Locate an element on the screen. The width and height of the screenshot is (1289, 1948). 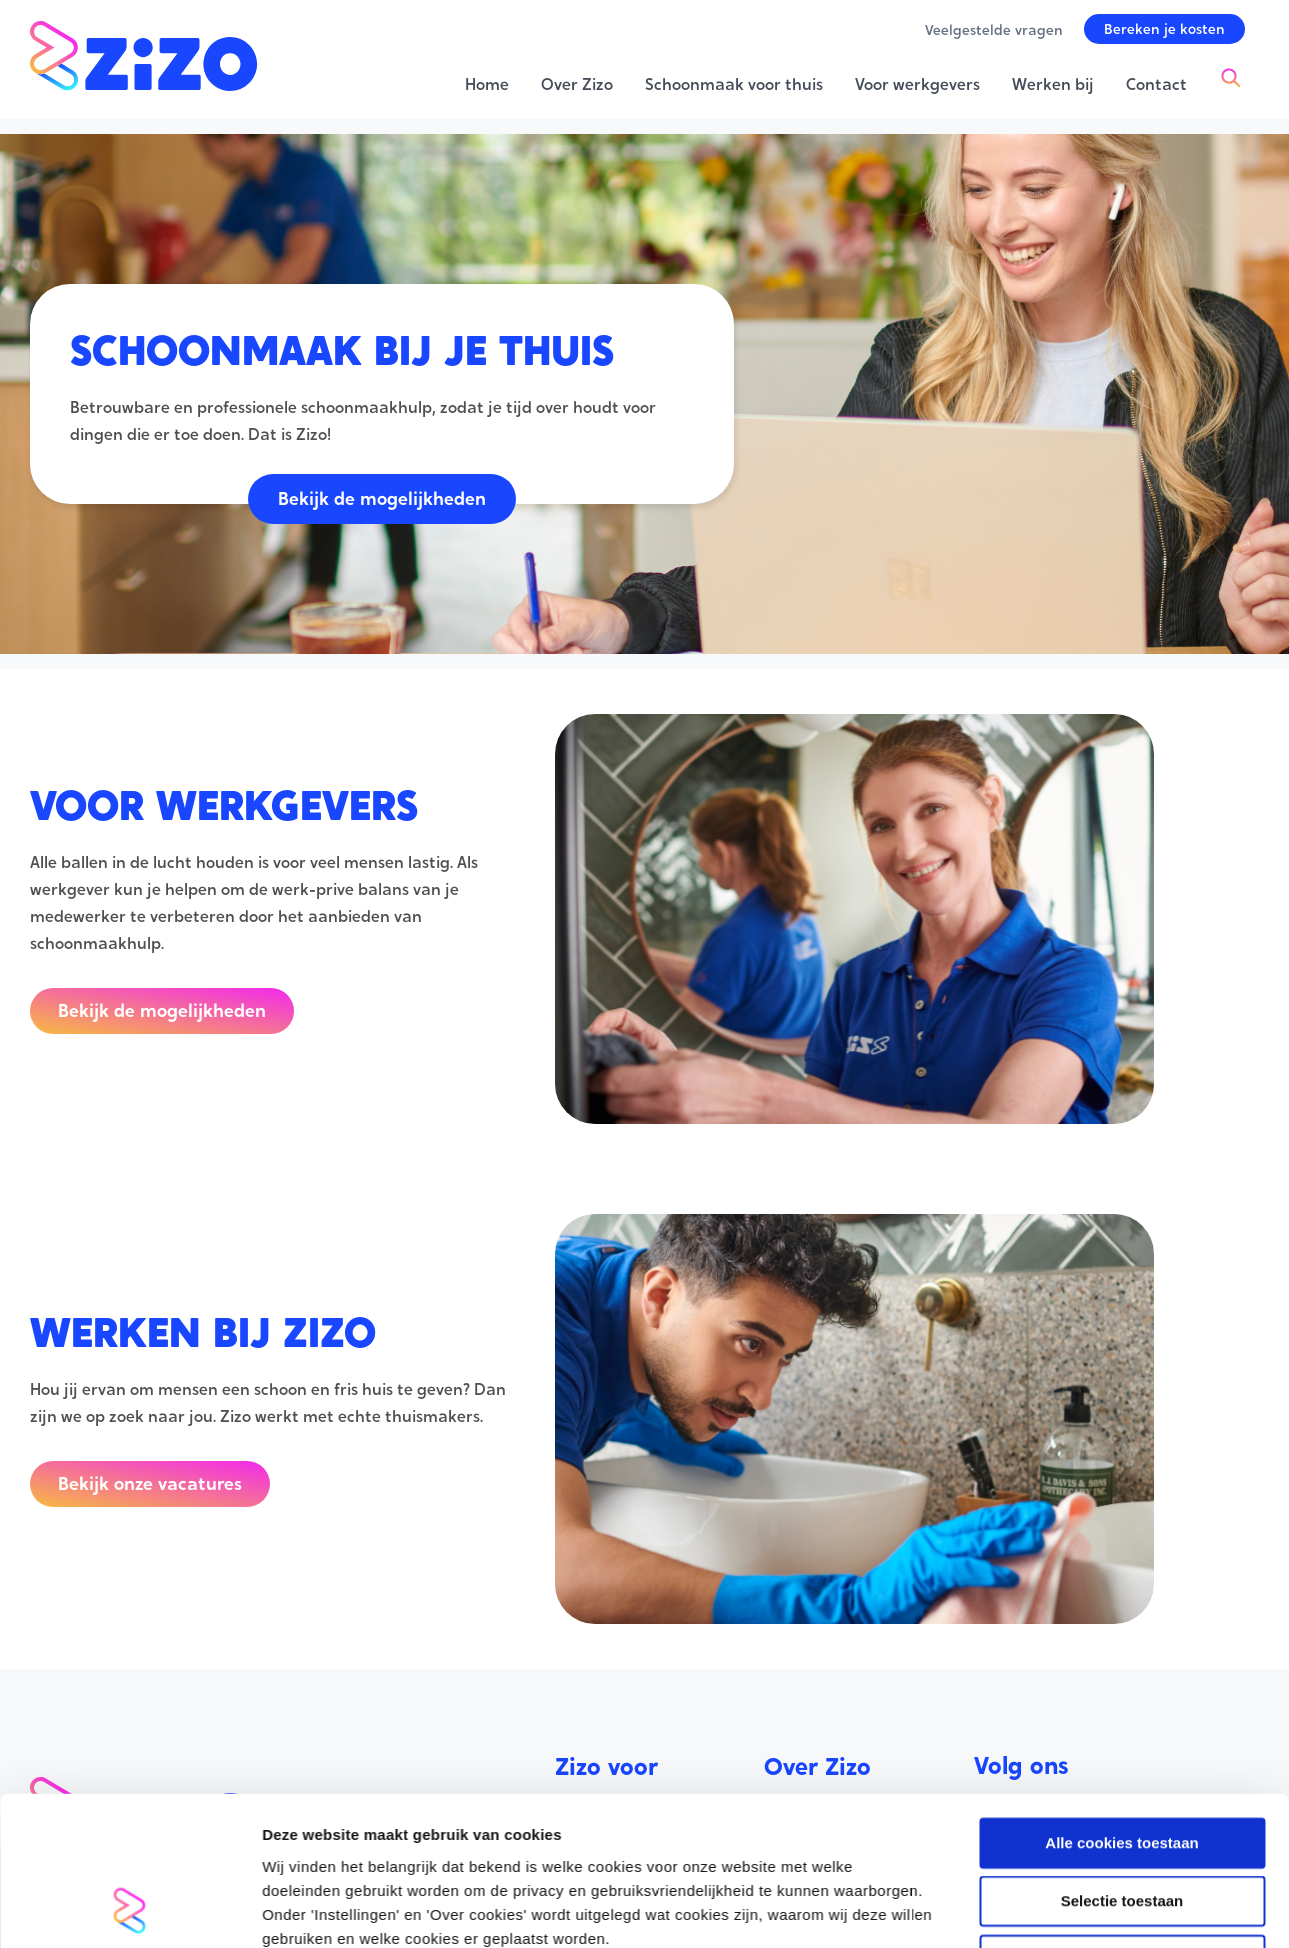
[button] is located at coordinates (1164, 29).